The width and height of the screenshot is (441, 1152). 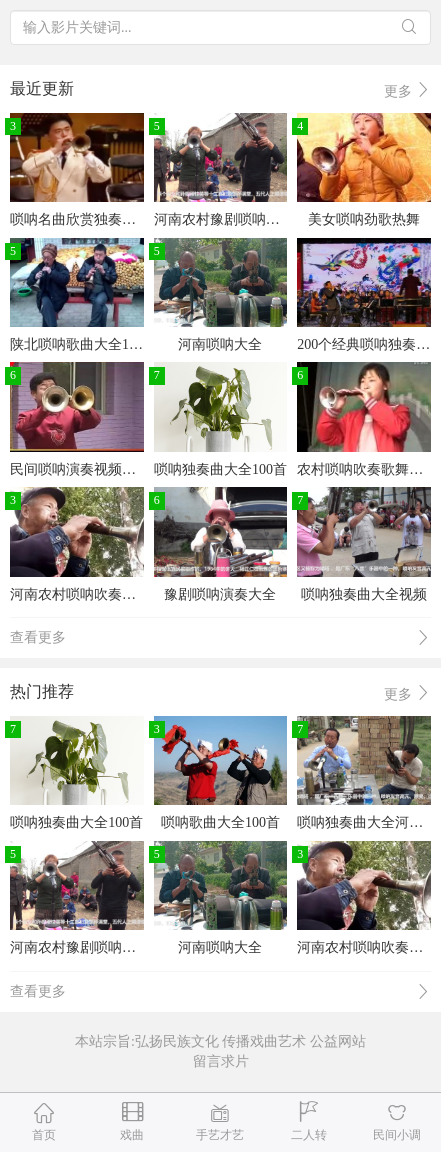 I want to click on 河南农村唢呐吹奏戏曲, so click(x=80, y=594).